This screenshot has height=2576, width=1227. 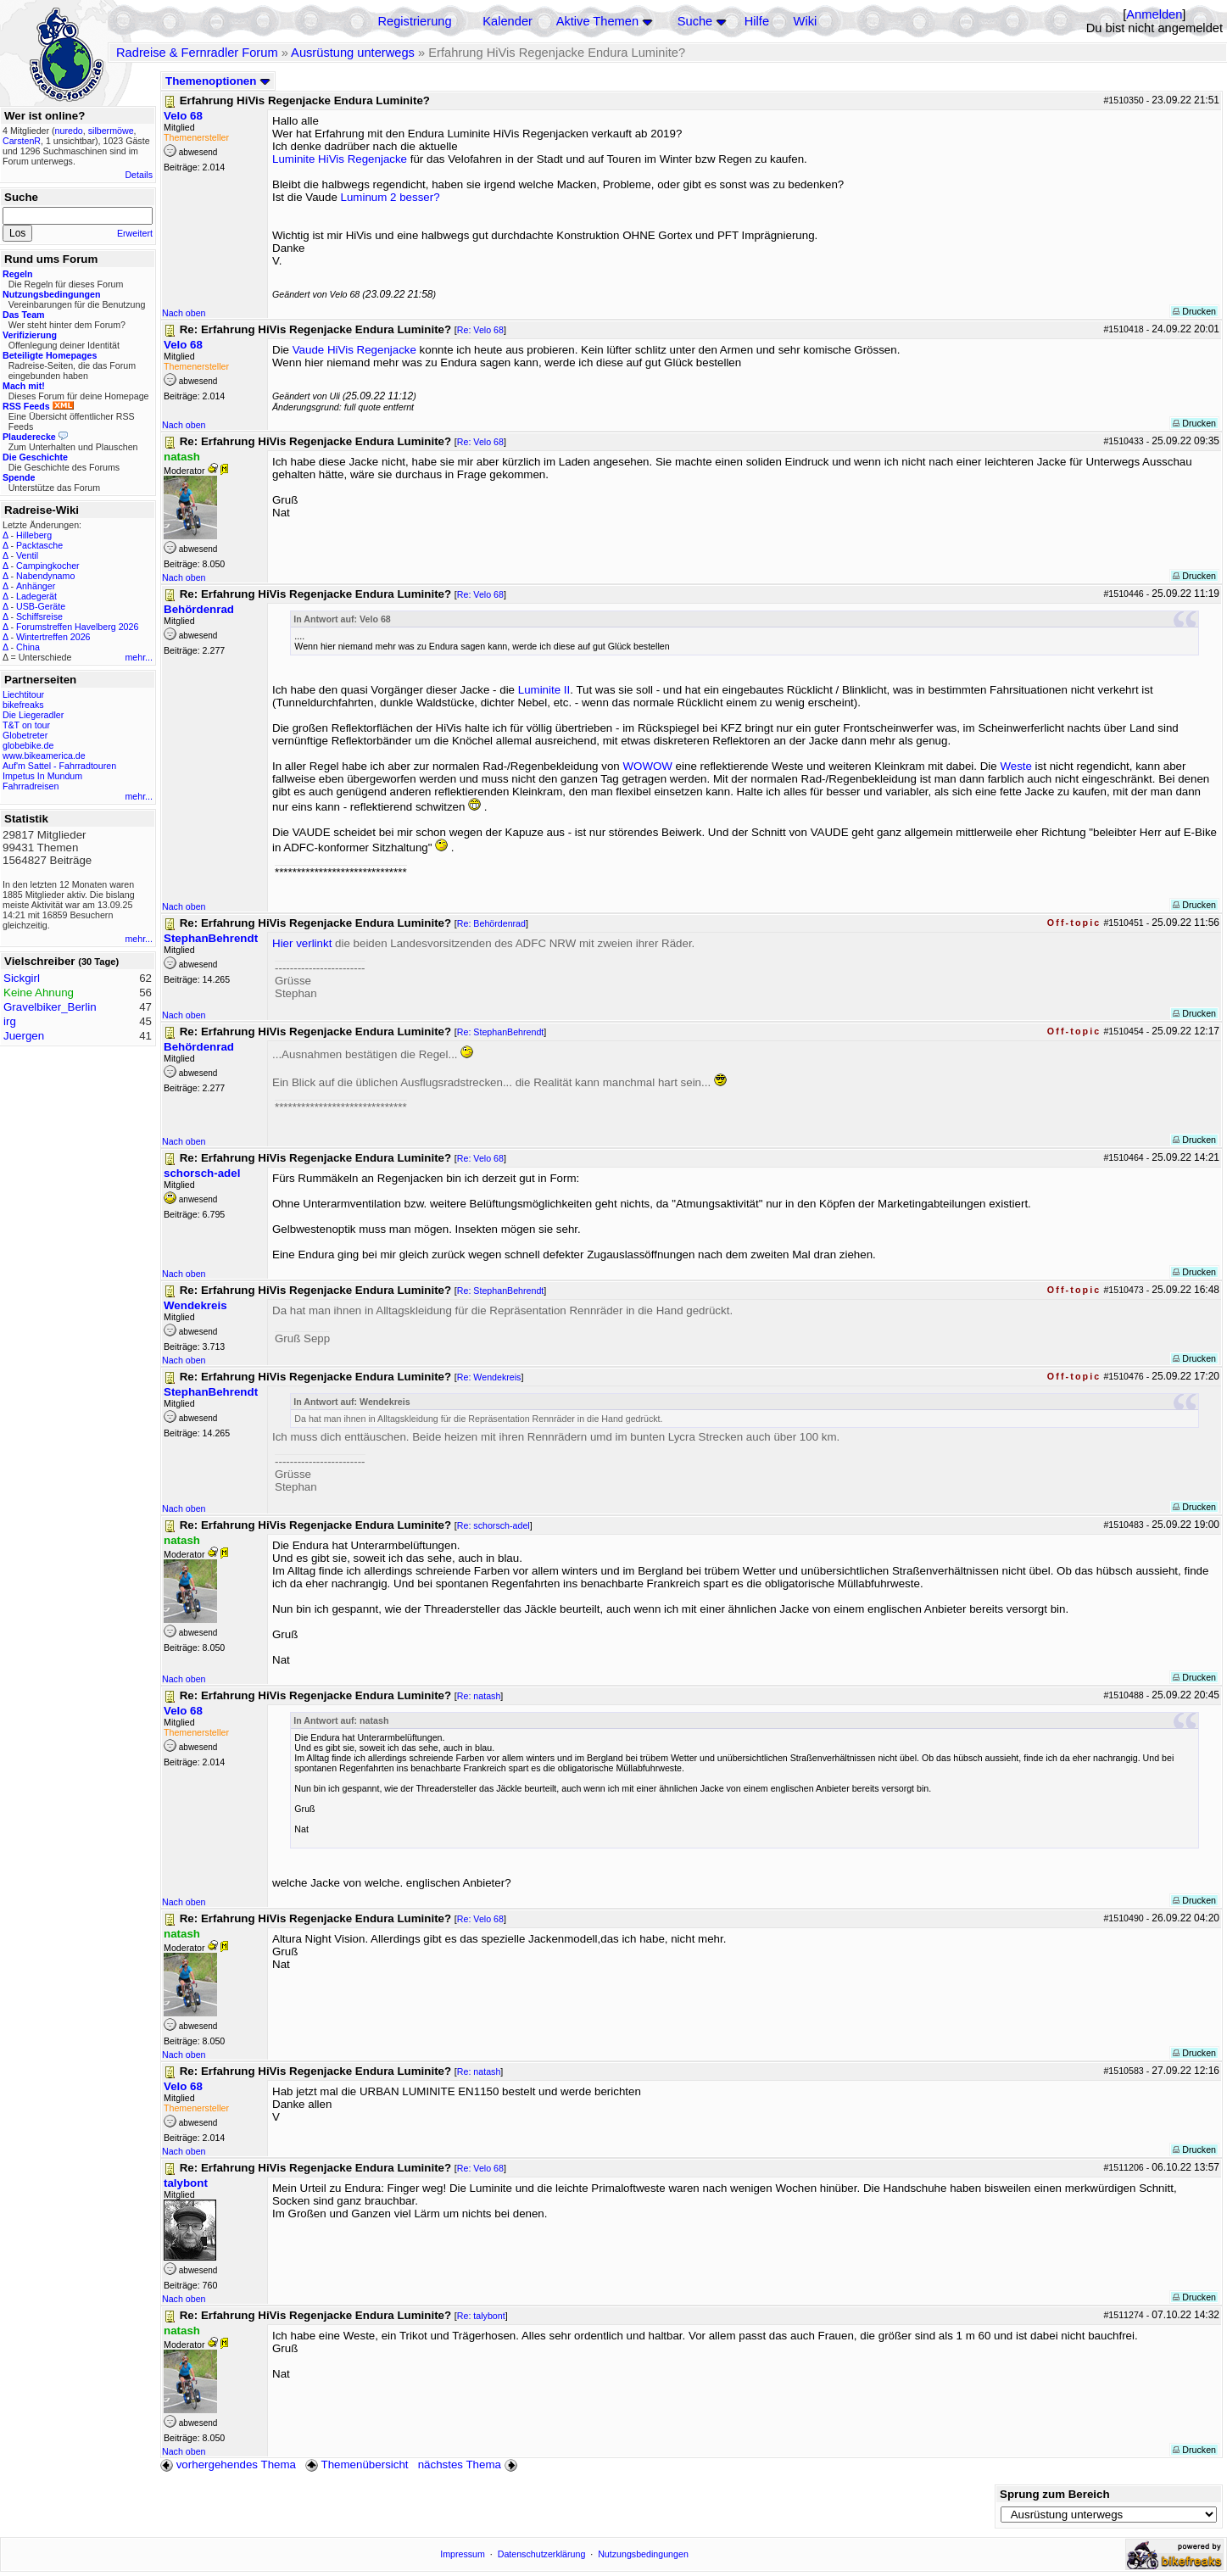 I want to click on Hilleberg, so click(x=34, y=535).